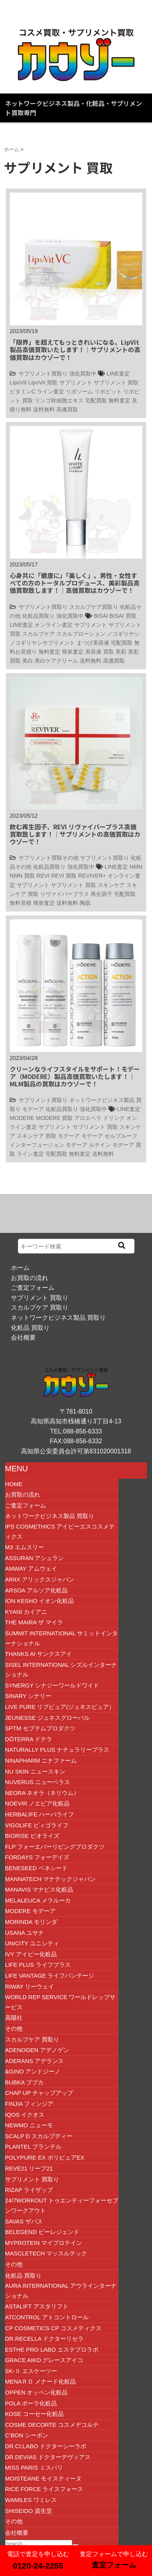 The width and height of the screenshot is (152, 2576). I want to click on Newmo ニューモ, so click(29, 2125).